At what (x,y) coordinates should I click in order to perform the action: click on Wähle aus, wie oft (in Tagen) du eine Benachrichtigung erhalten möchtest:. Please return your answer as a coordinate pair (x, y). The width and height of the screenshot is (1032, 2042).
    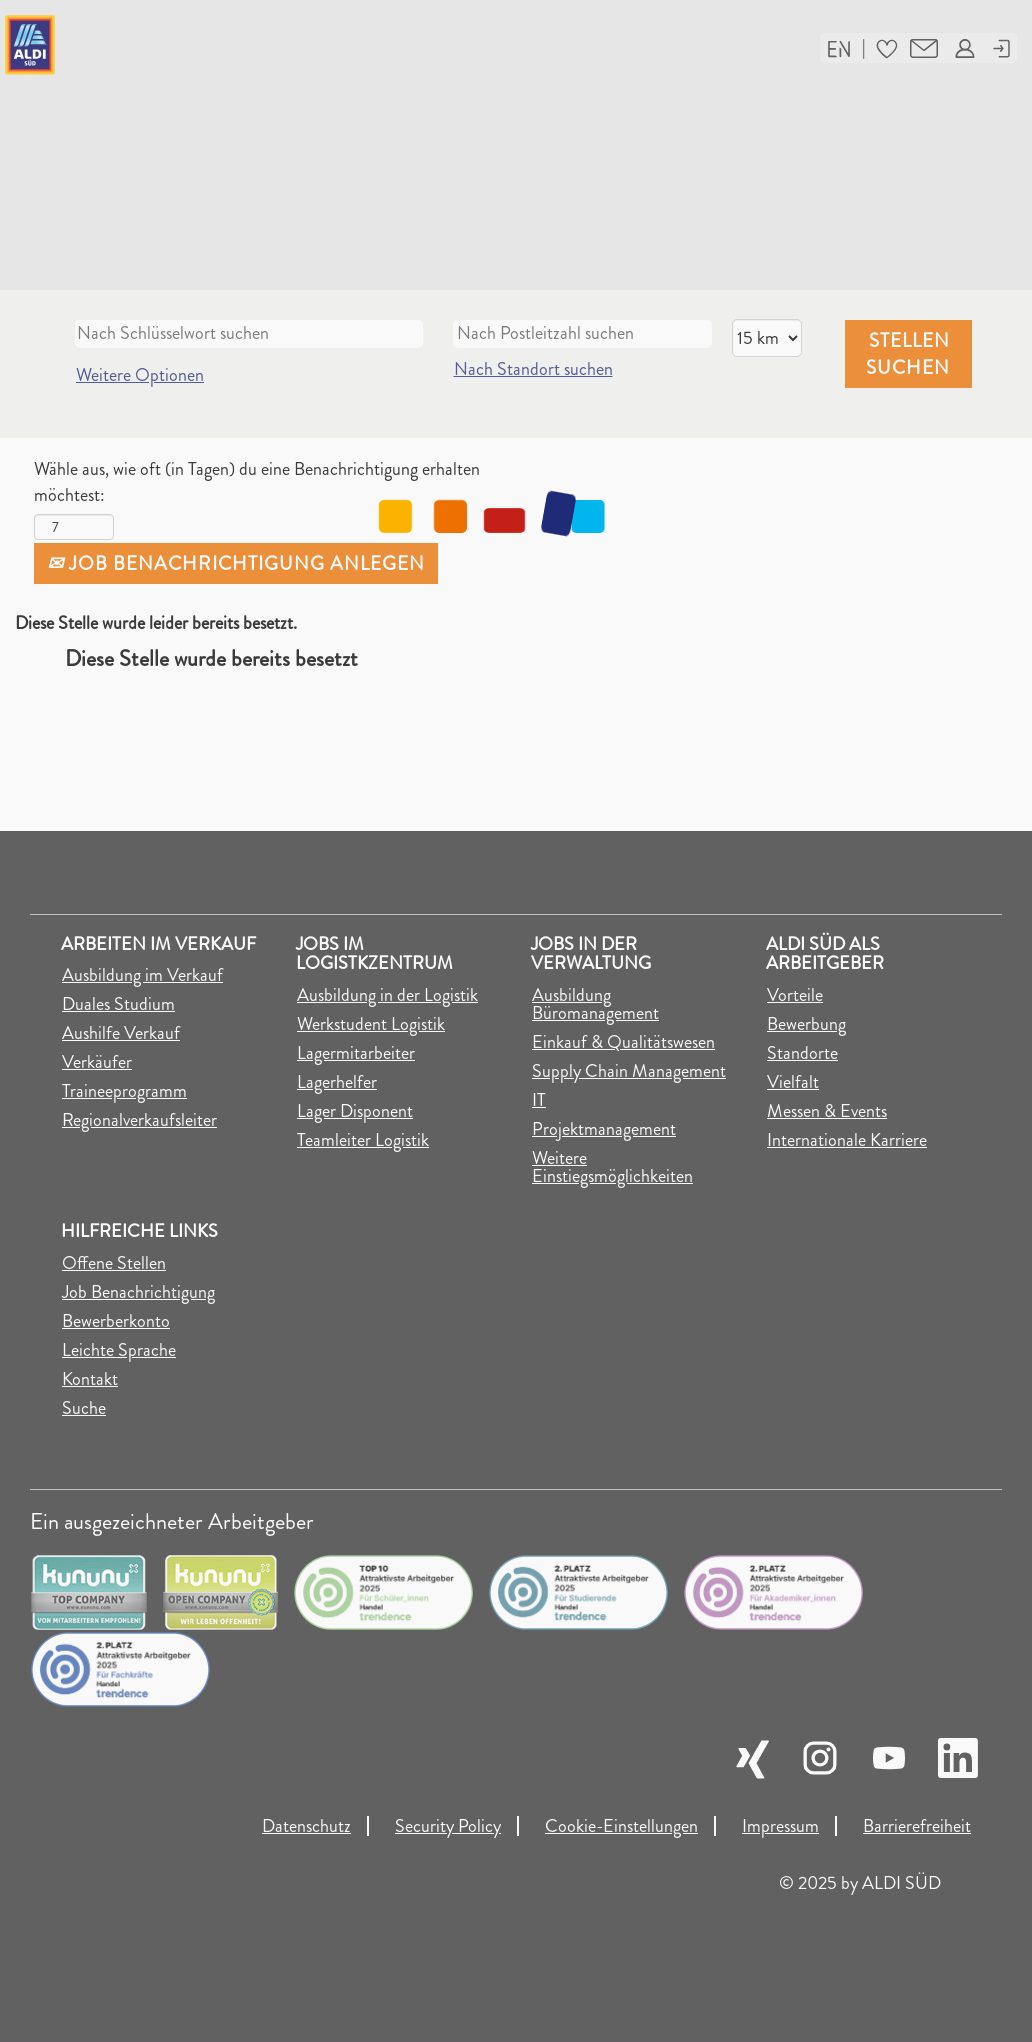
    Looking at the image, I should click on (257, 482).